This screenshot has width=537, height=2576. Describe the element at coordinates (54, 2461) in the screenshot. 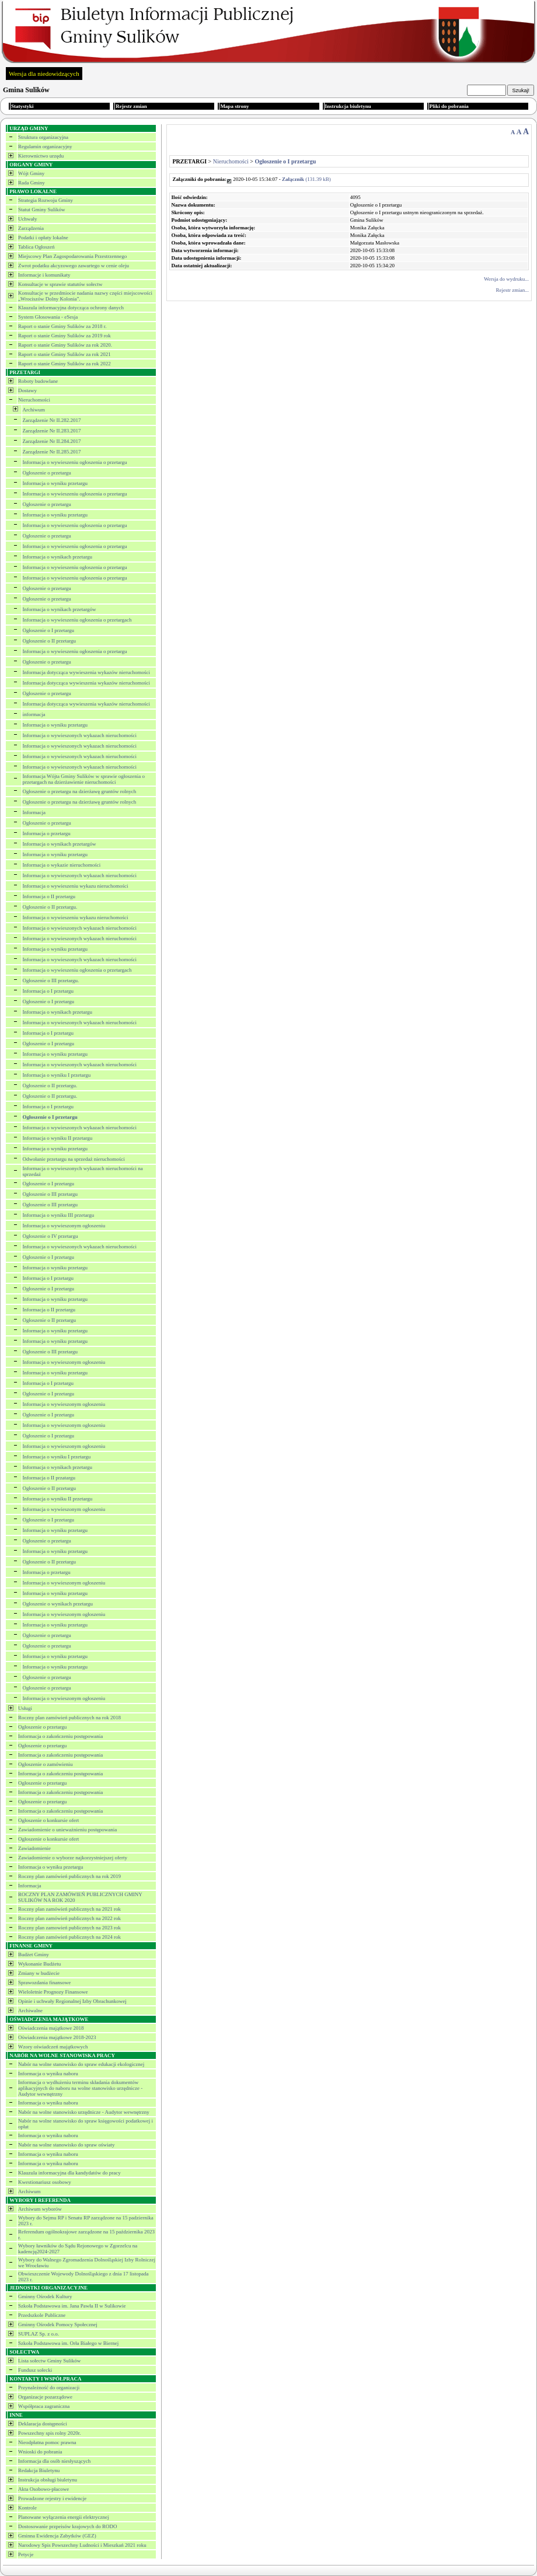

I see `Informacja dla osób niesłyszących` at that location.